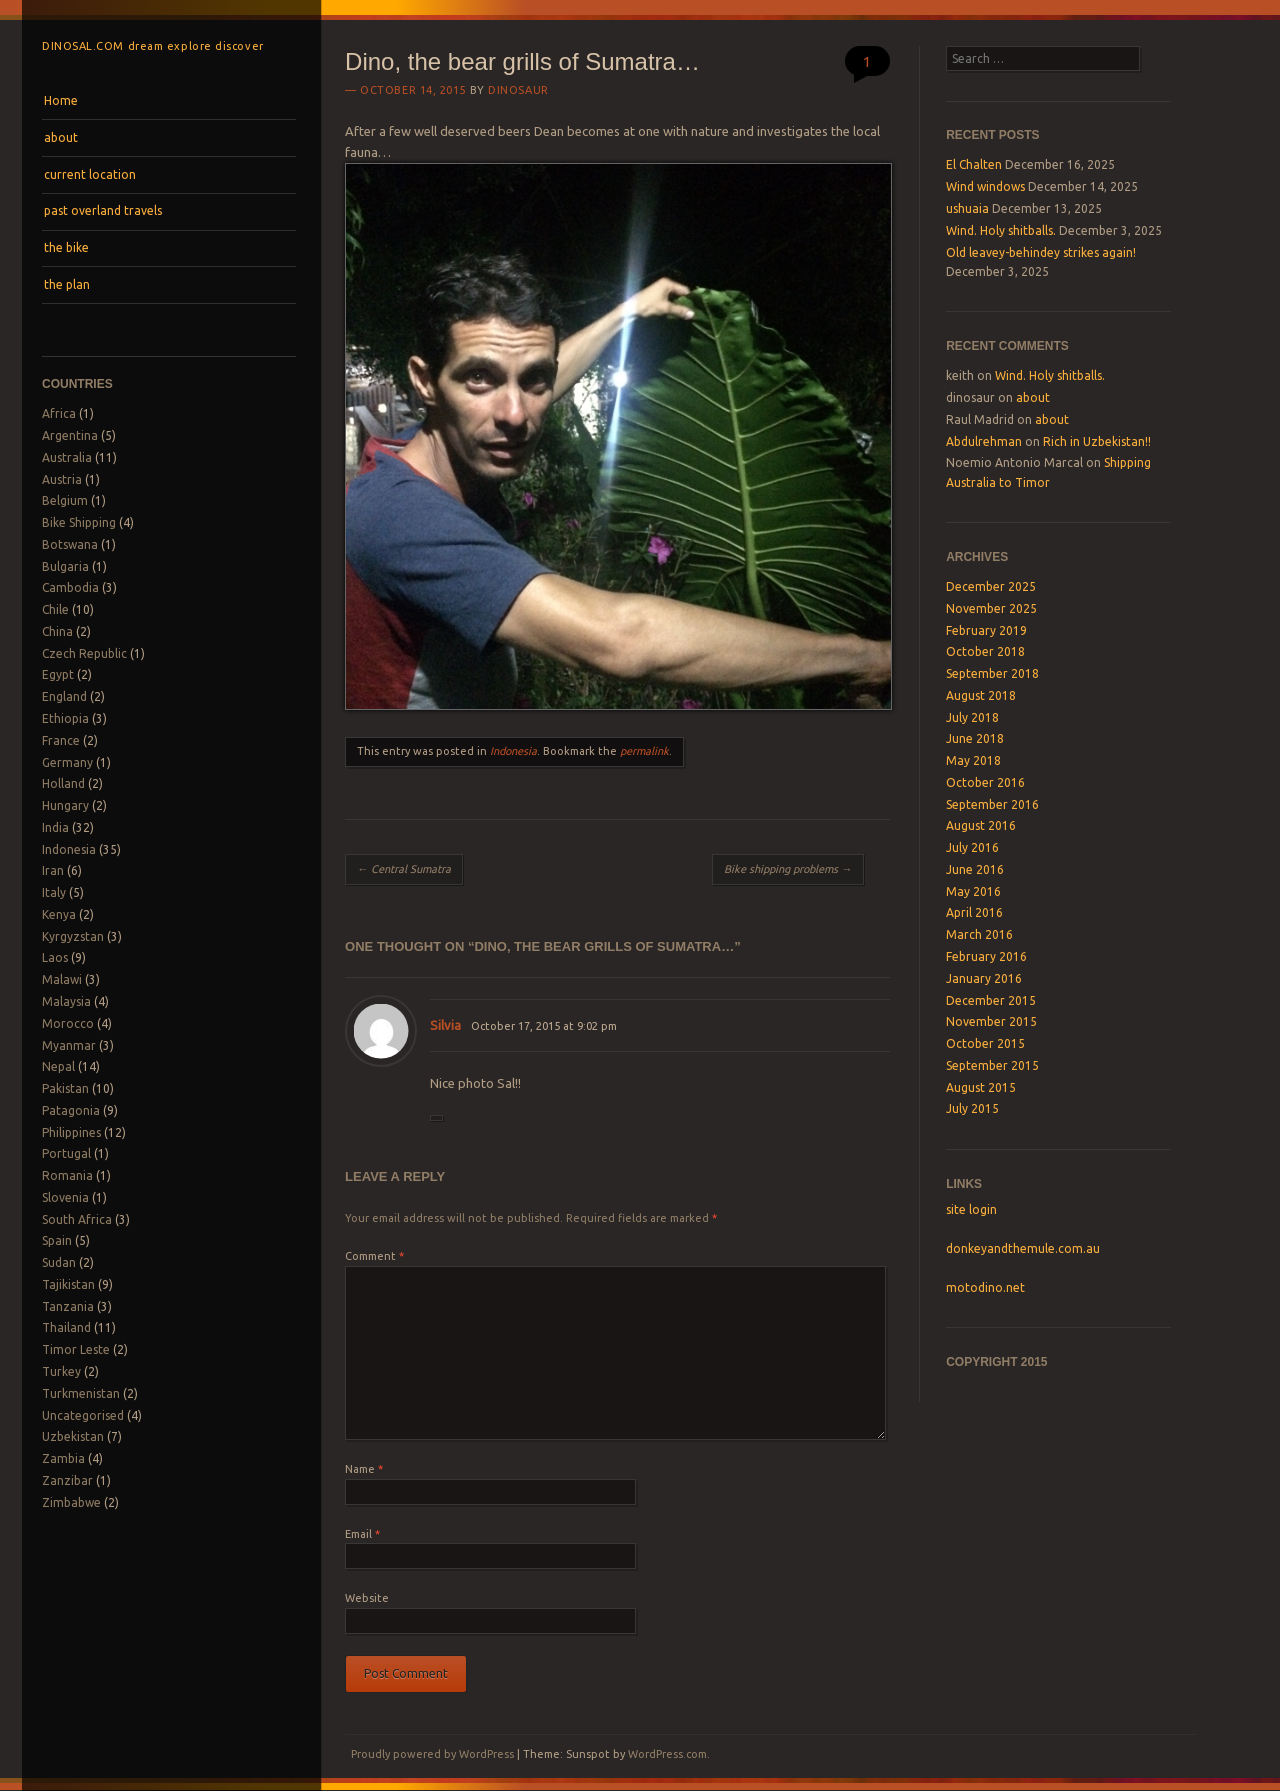 The image size is (1280, 1791). What do you see at coordinates (55, 609) in the screenshot?
I see `Chile` at bounding box center [55, 609].